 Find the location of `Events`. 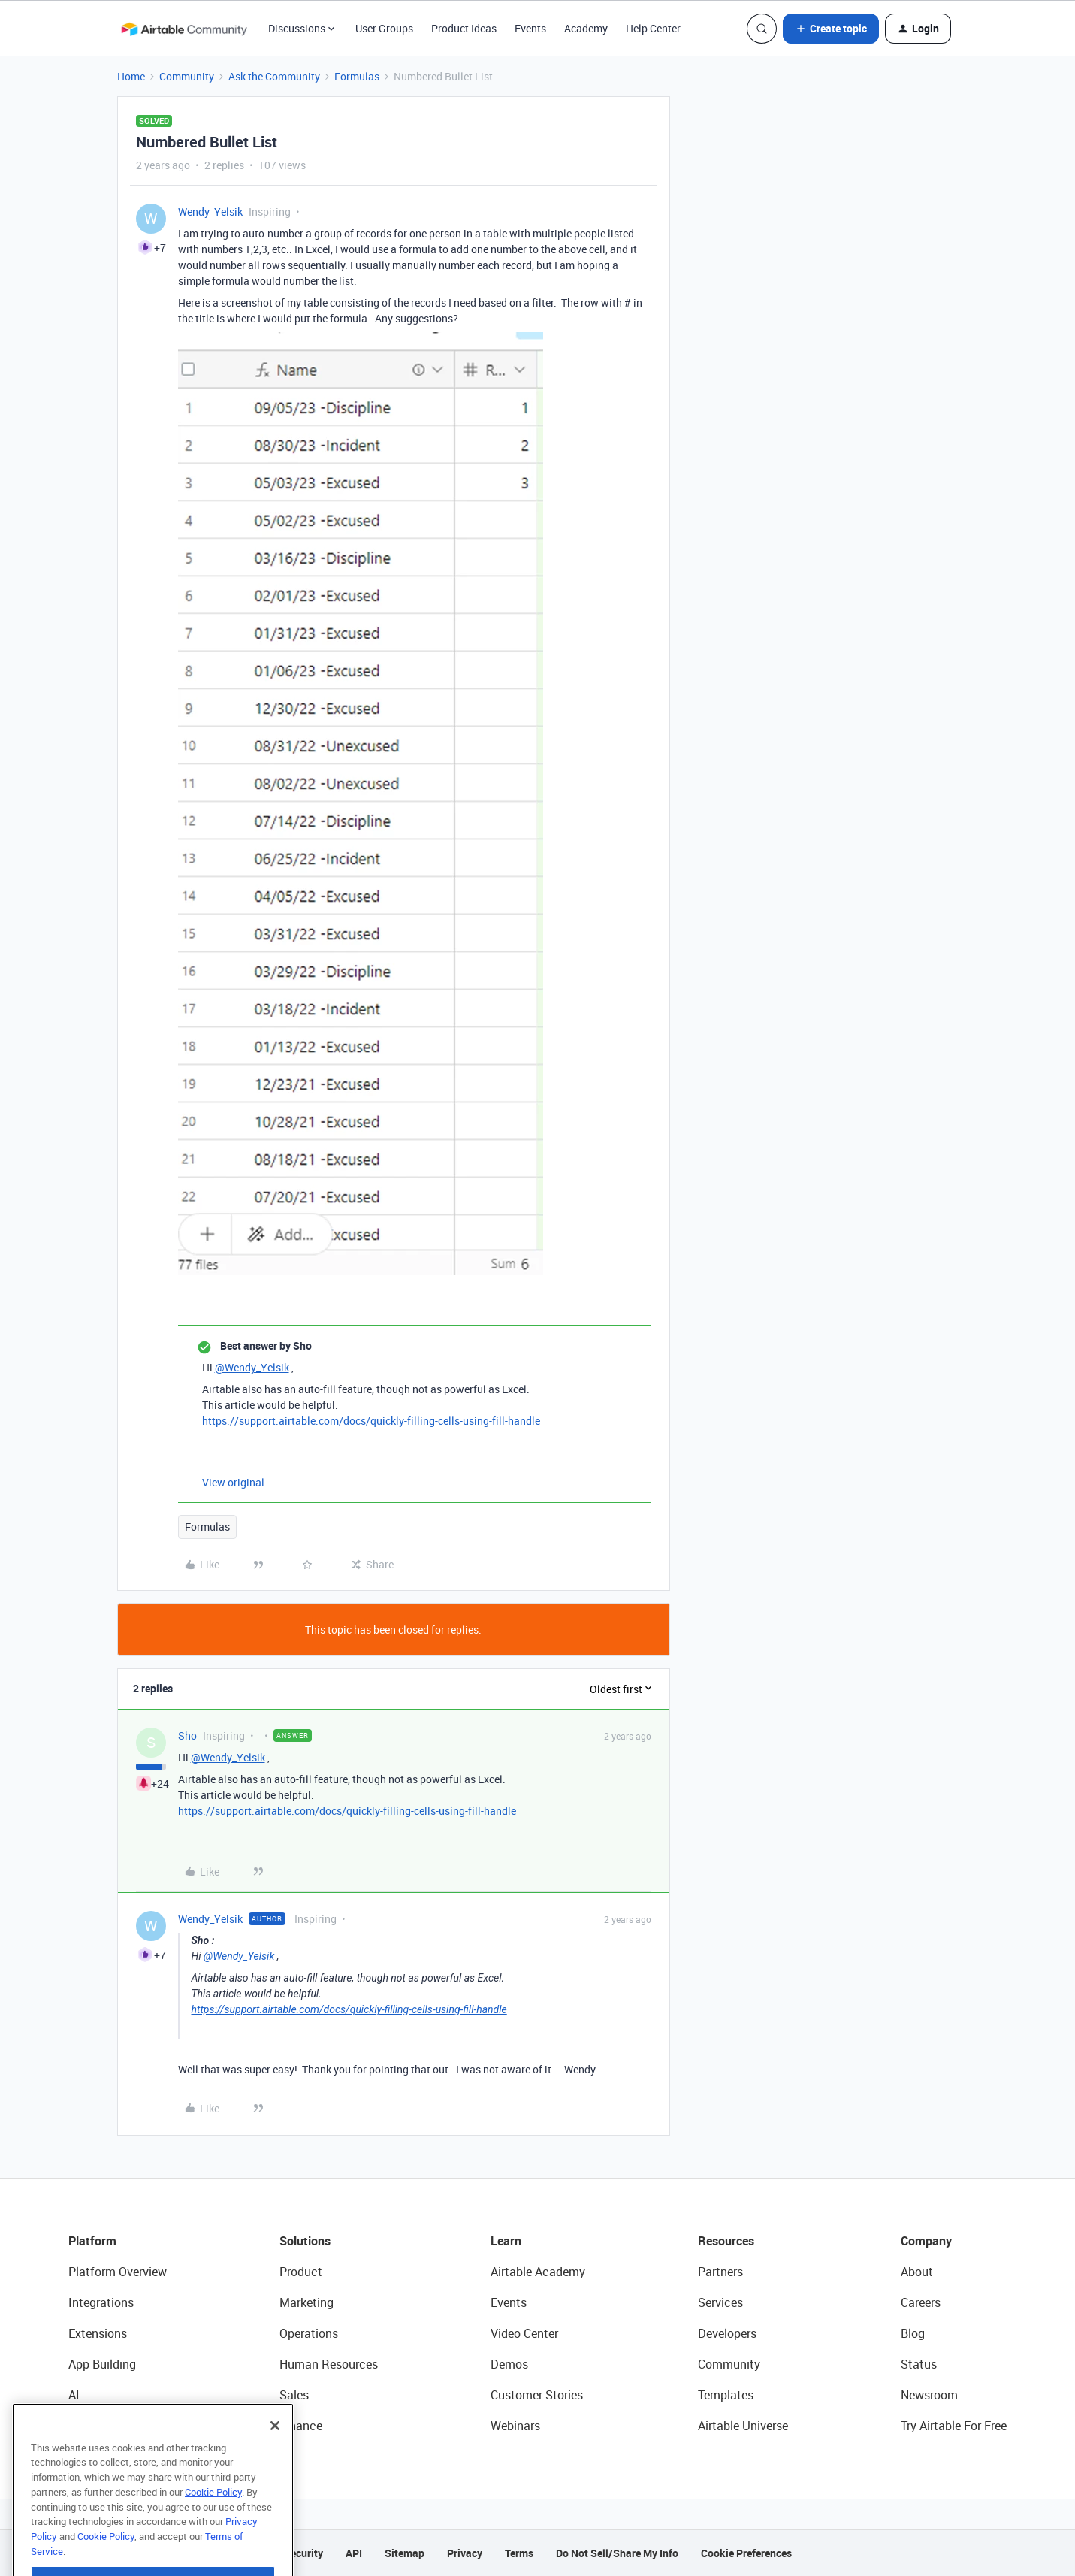

Events is located at coordinates (530, 28).